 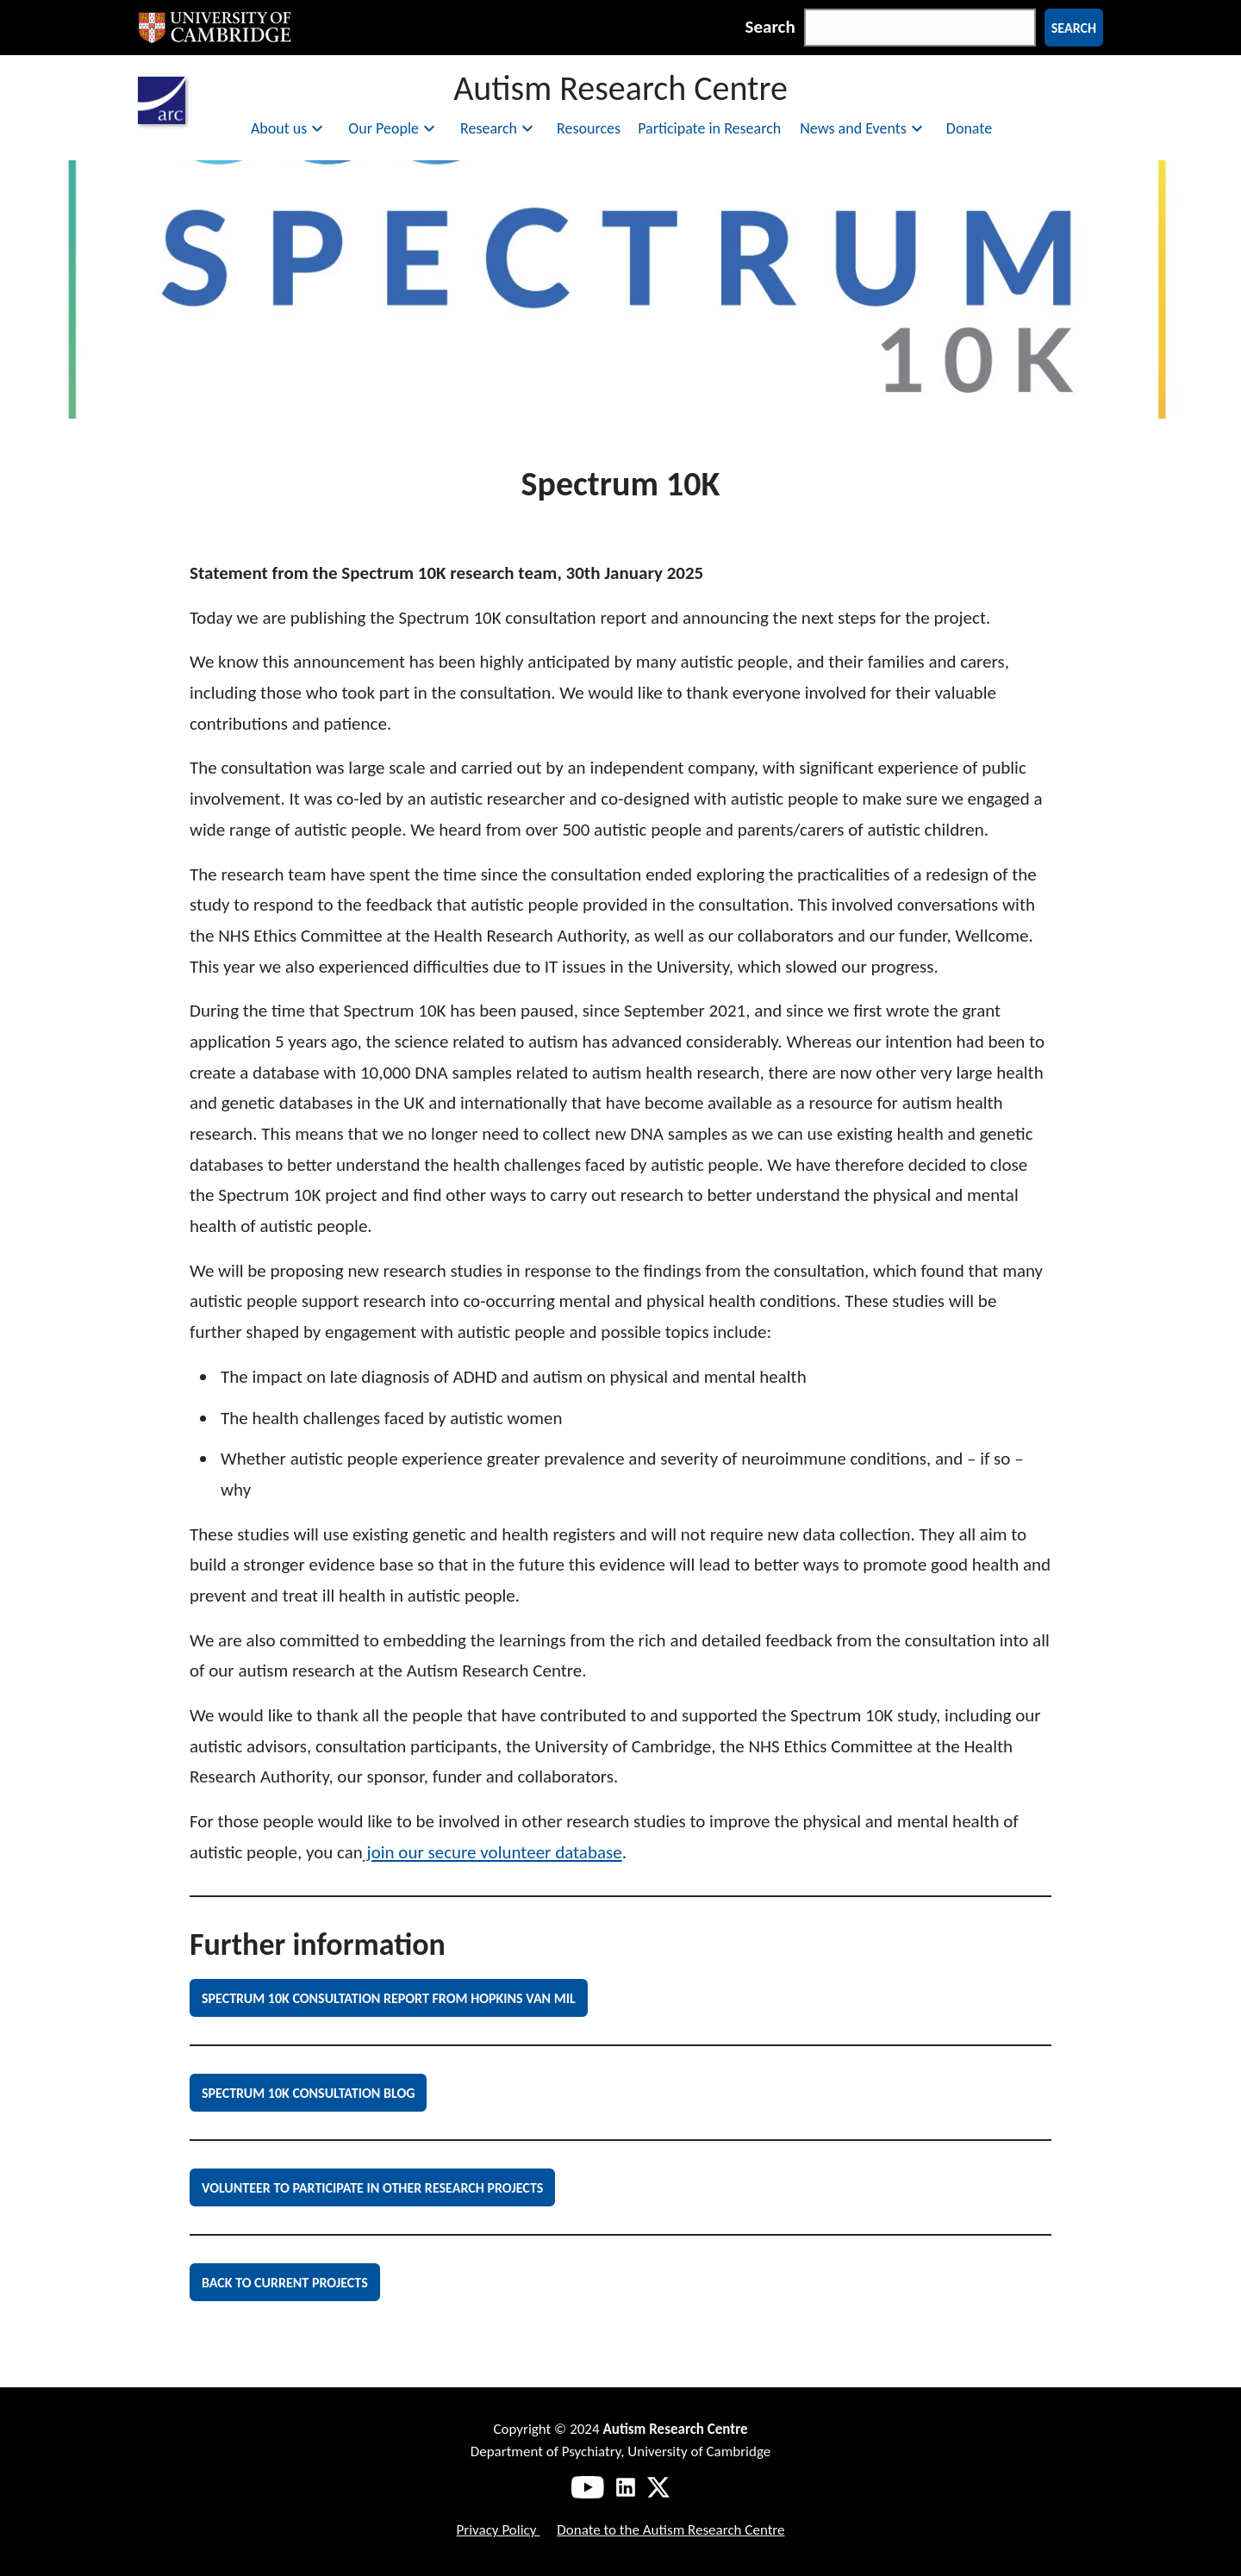 What do you see at coordinates (670, 2530) in the screenshot?
I see `Donate to the Autism Research Centre` at bounding box center [670, 2530].